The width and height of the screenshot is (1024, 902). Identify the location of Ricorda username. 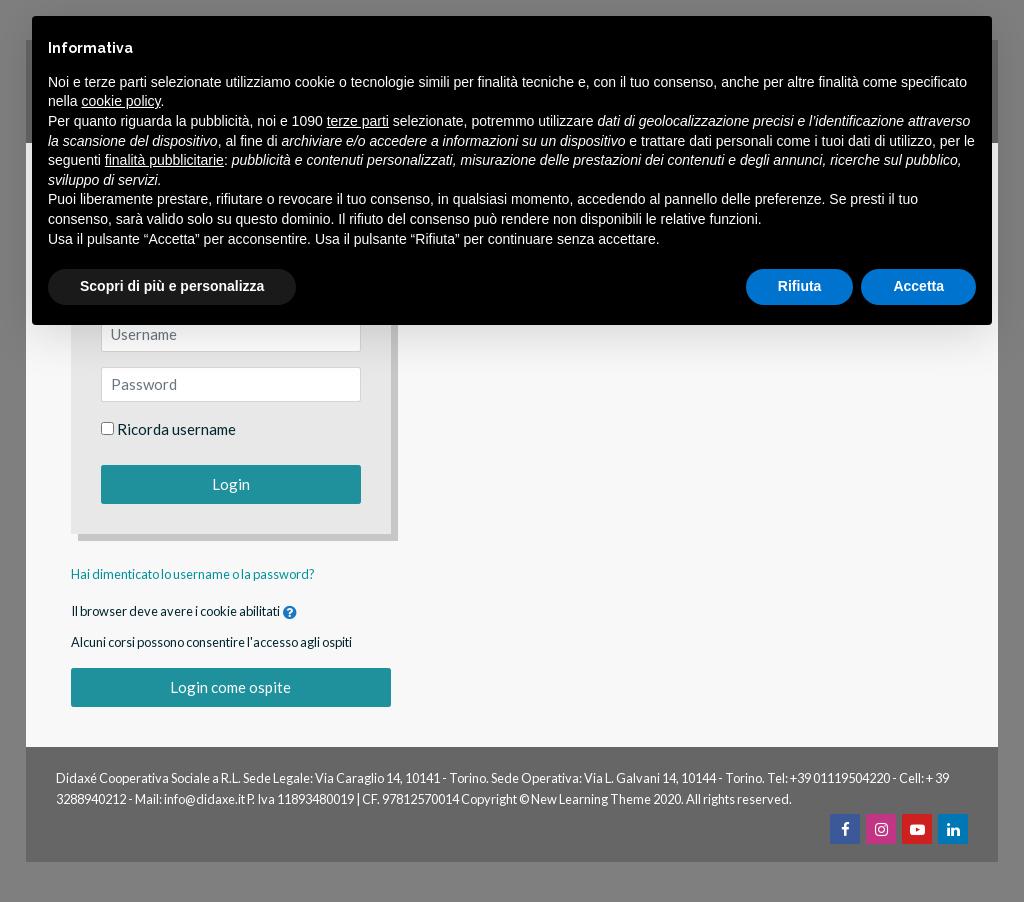
(176, 429).